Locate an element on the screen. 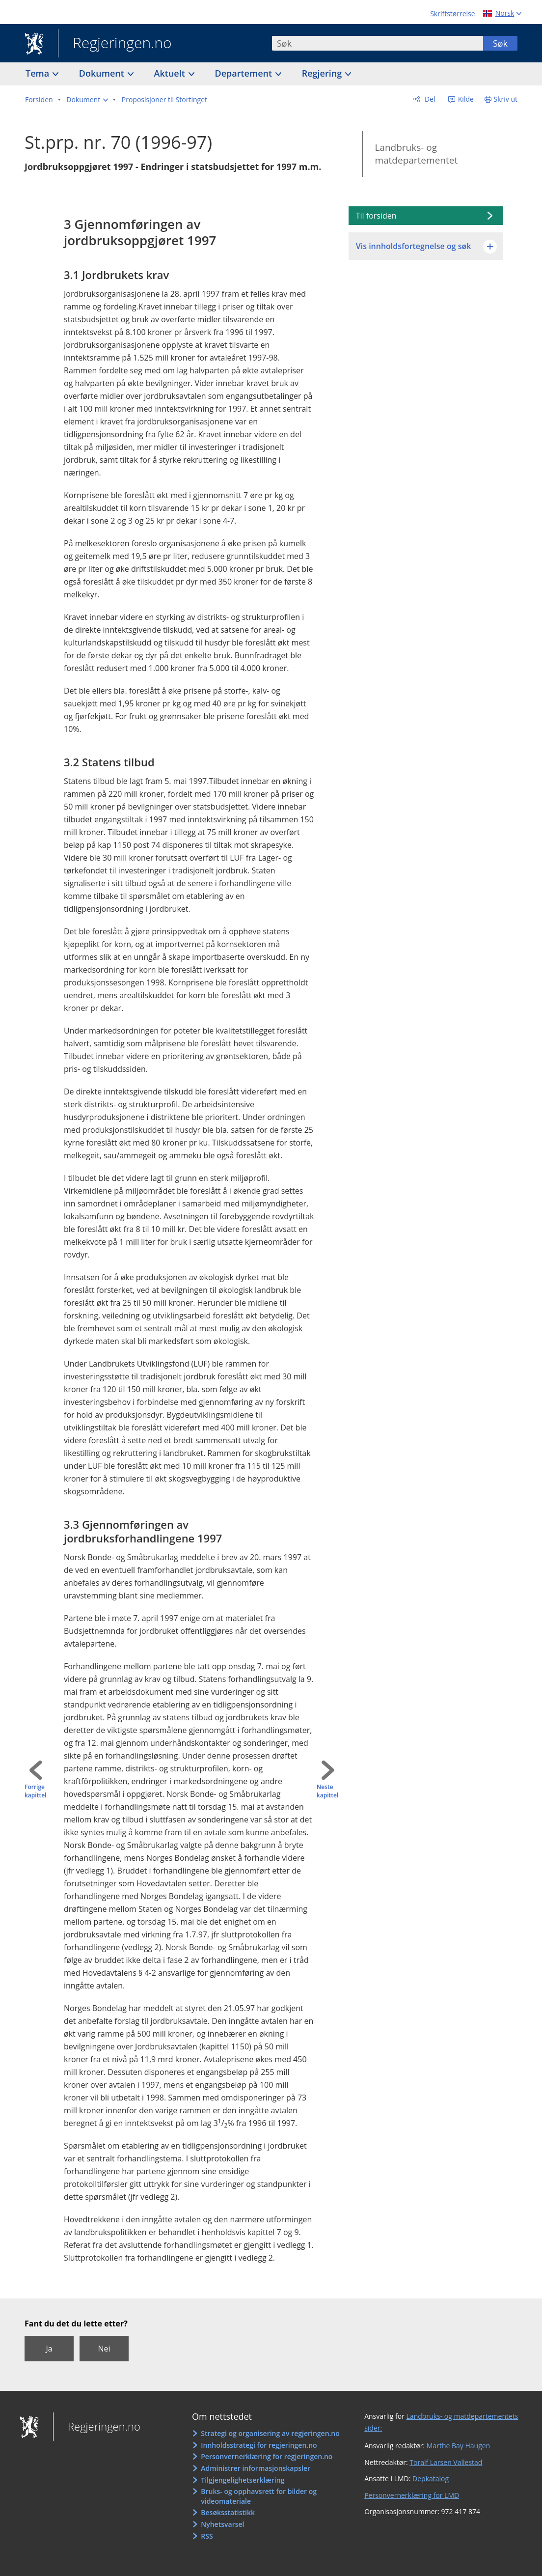  Personvernerklæring for LMD is located at coordinates (411, 2495).